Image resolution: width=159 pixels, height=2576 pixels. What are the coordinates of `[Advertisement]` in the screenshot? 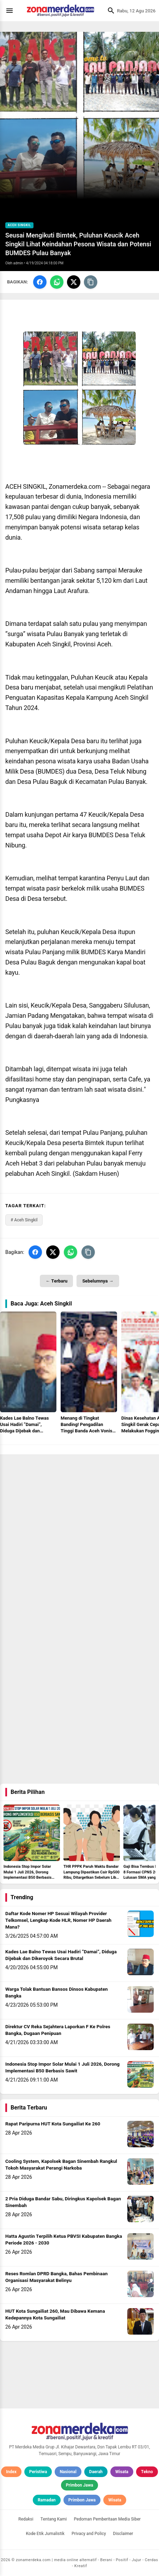 It's located at (79, 1534).